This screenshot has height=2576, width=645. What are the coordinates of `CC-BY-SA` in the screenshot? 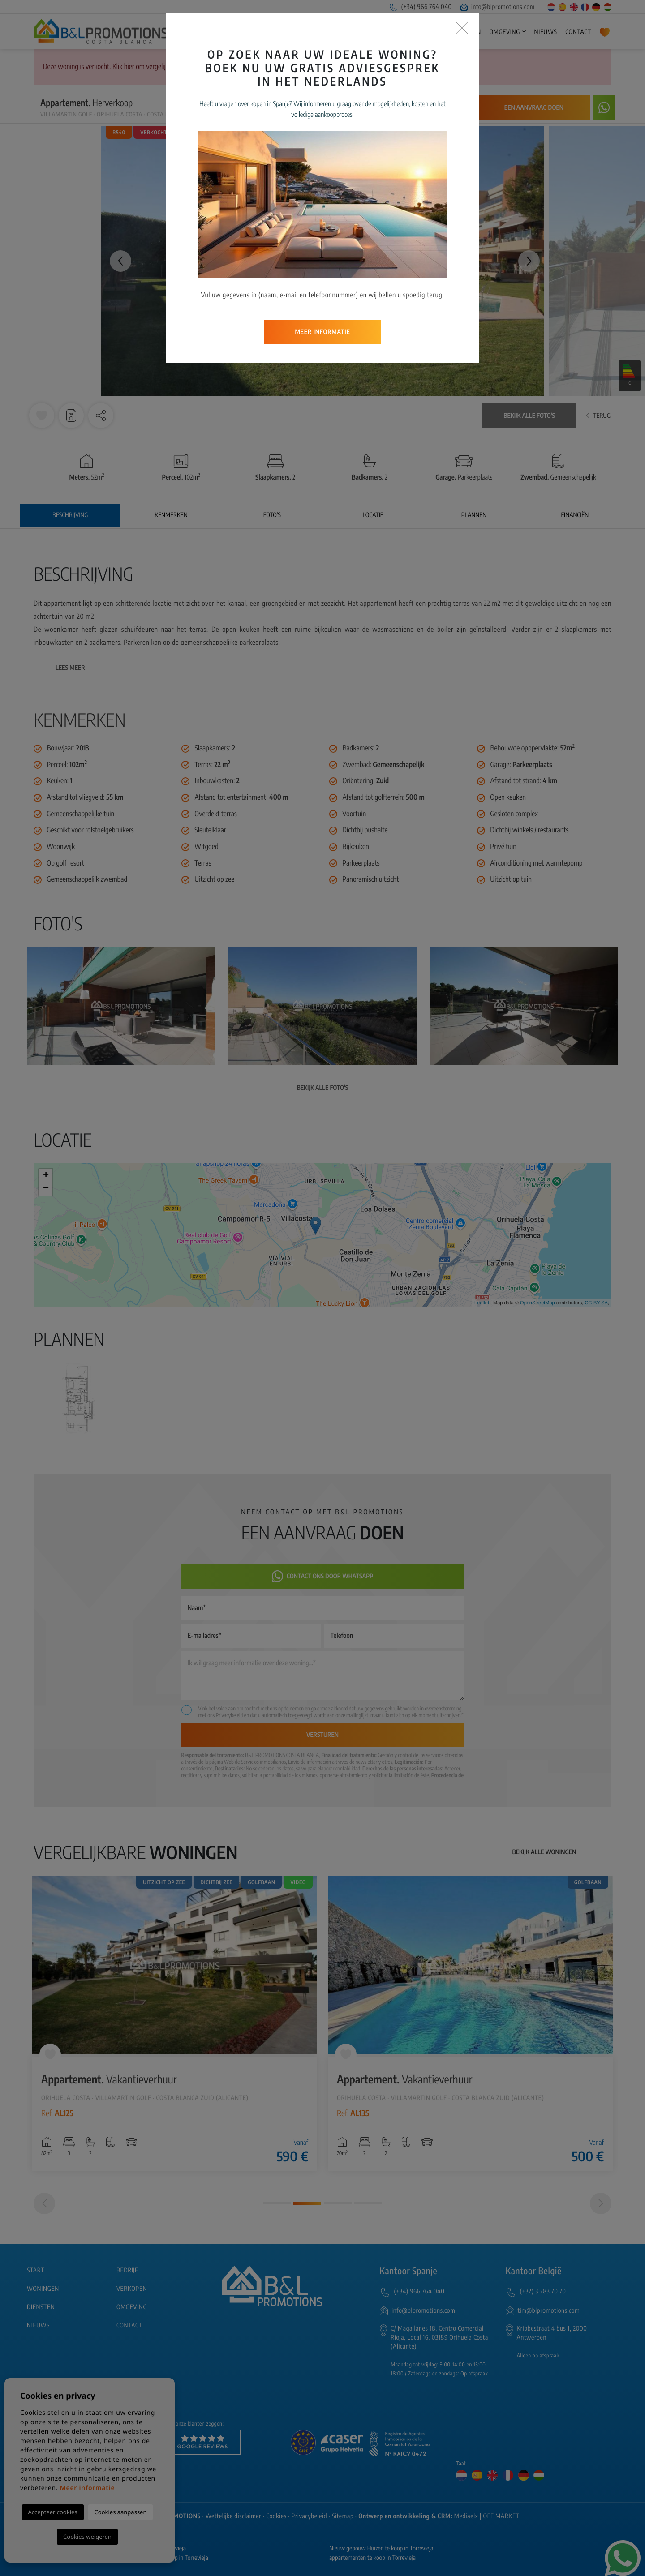 It's located at (596, 1303).